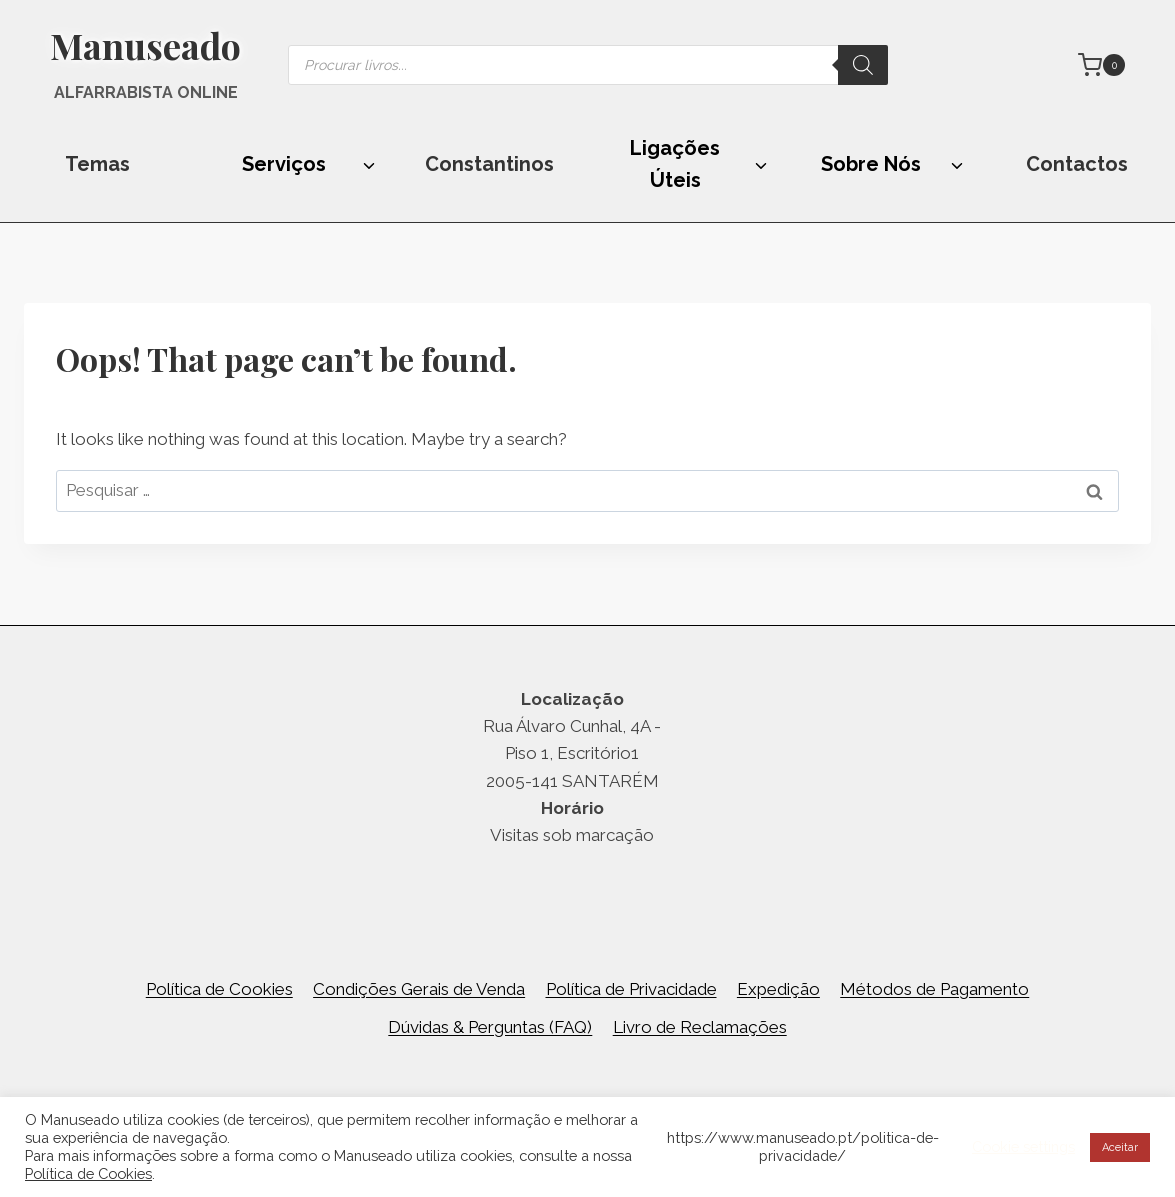  I want to click on Cookie settings [button], so click(1023, 1146).